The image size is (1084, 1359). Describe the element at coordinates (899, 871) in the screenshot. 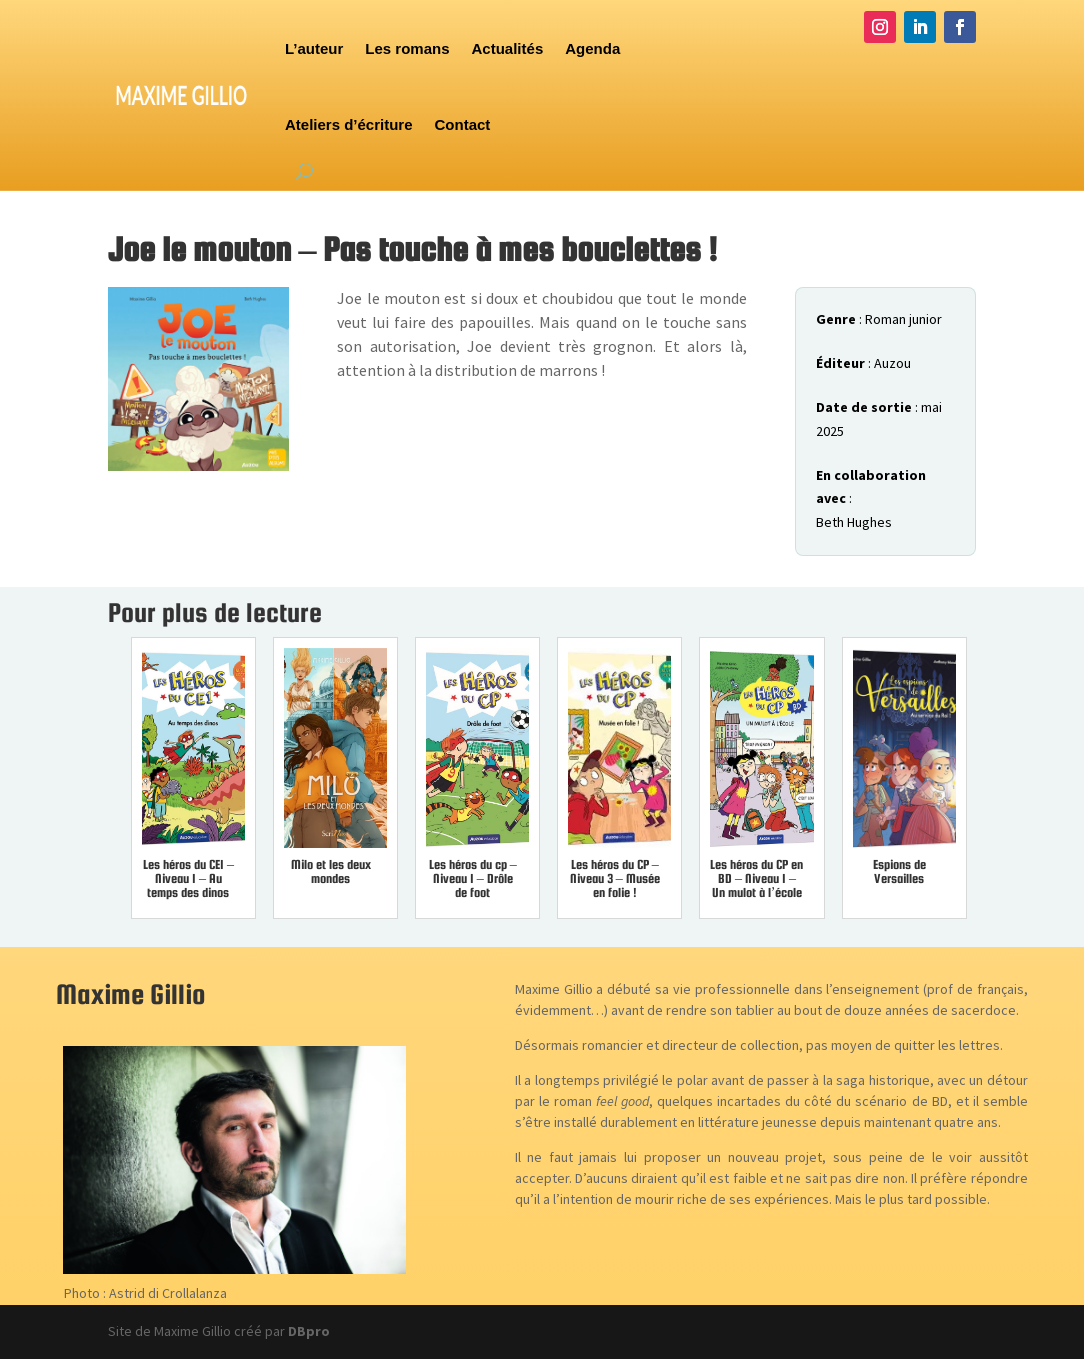

I see `Espions de Versailles` at that location.